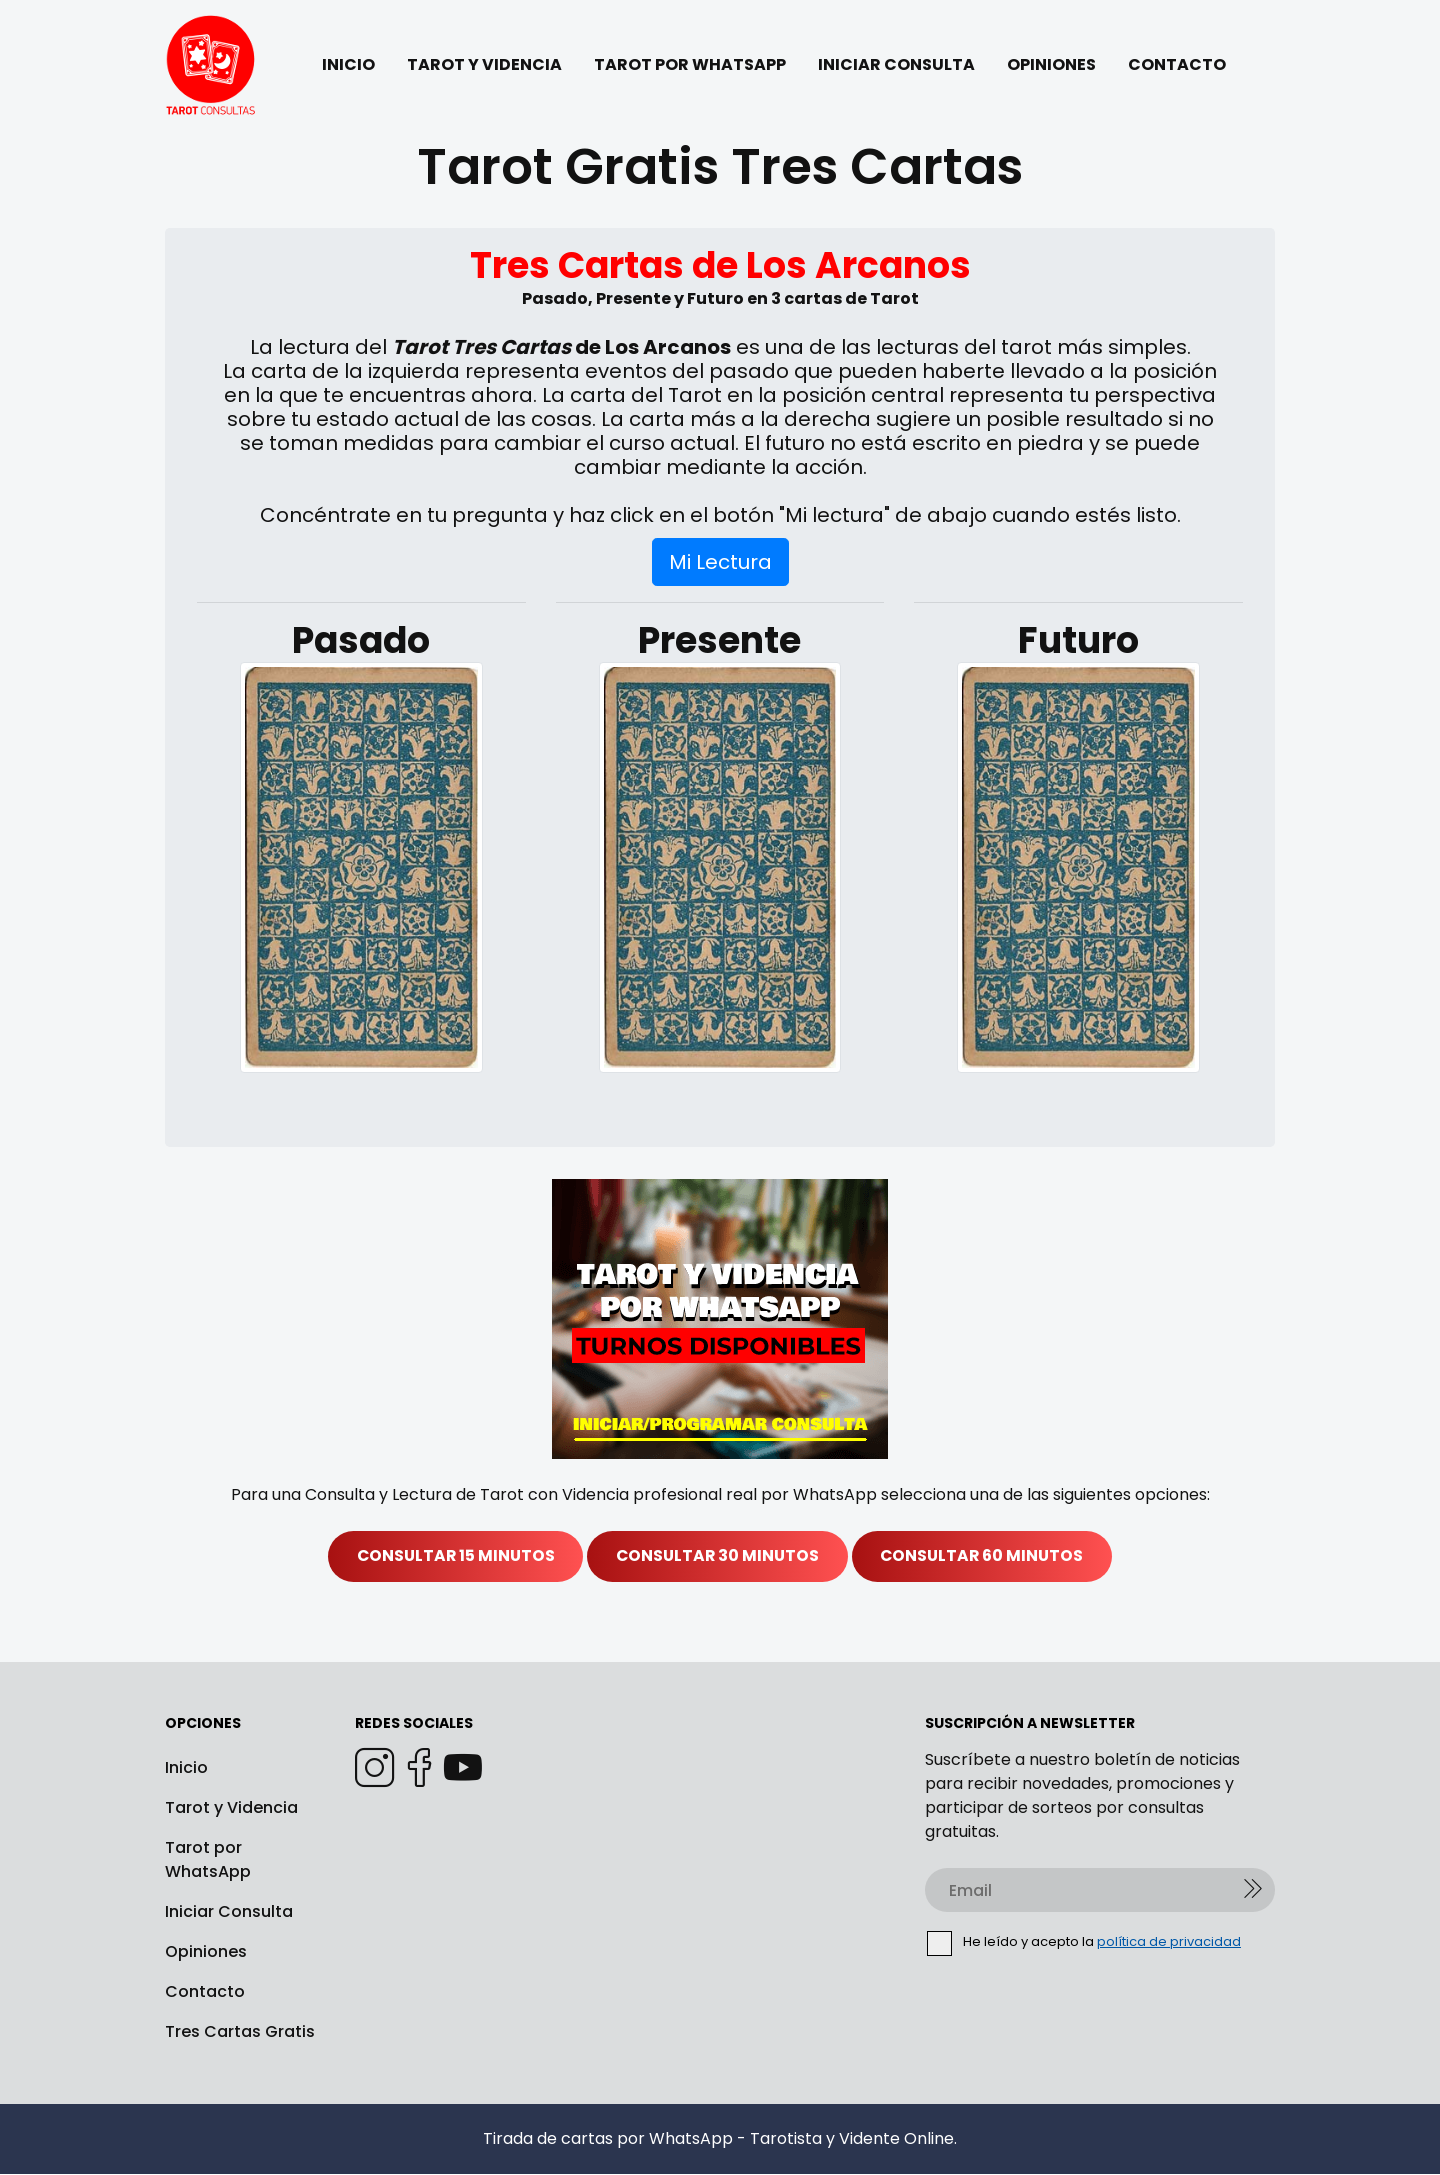 This screenshot has width=1440, height=2175. Describe the element at coordinates (1169, 1942) in the screenshot. I see `política de privacidad` at that location.